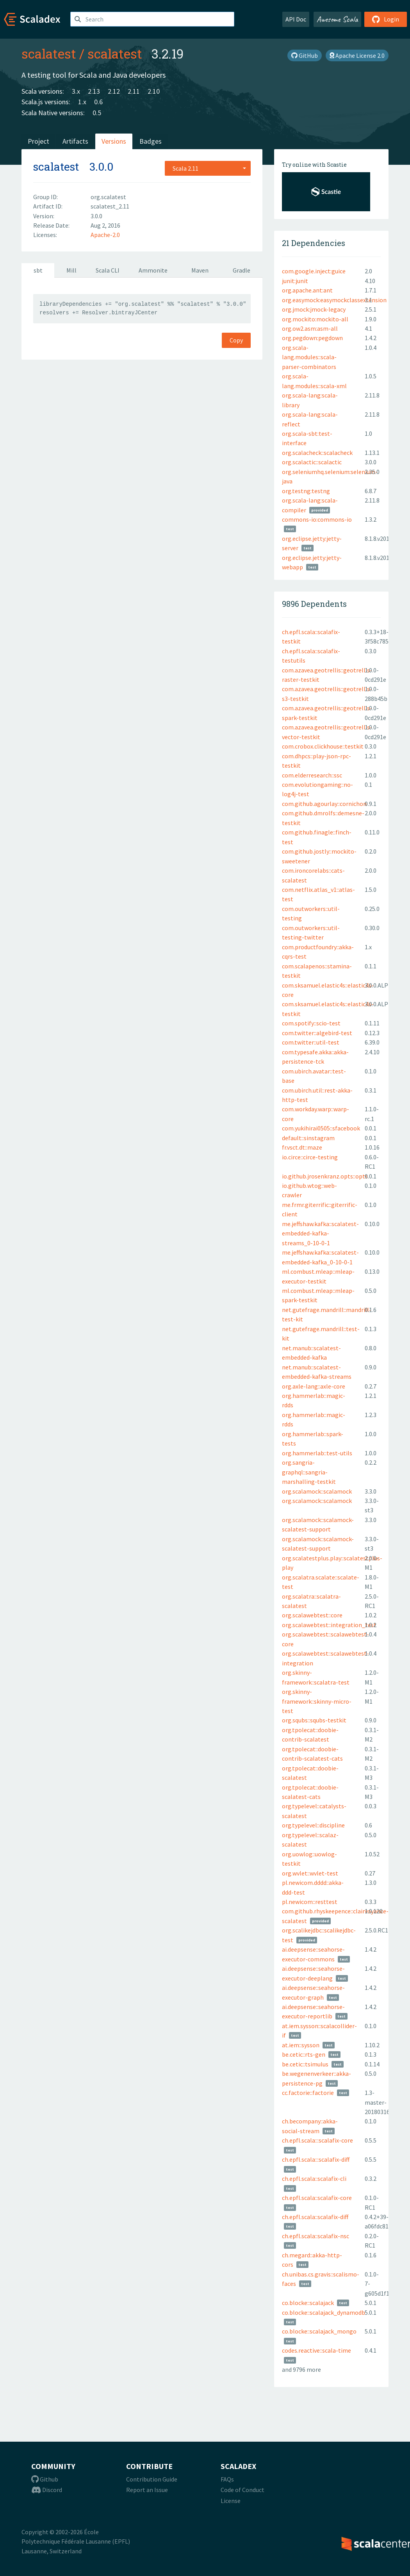  I want to click on Maven [tab], so click(200, 270).